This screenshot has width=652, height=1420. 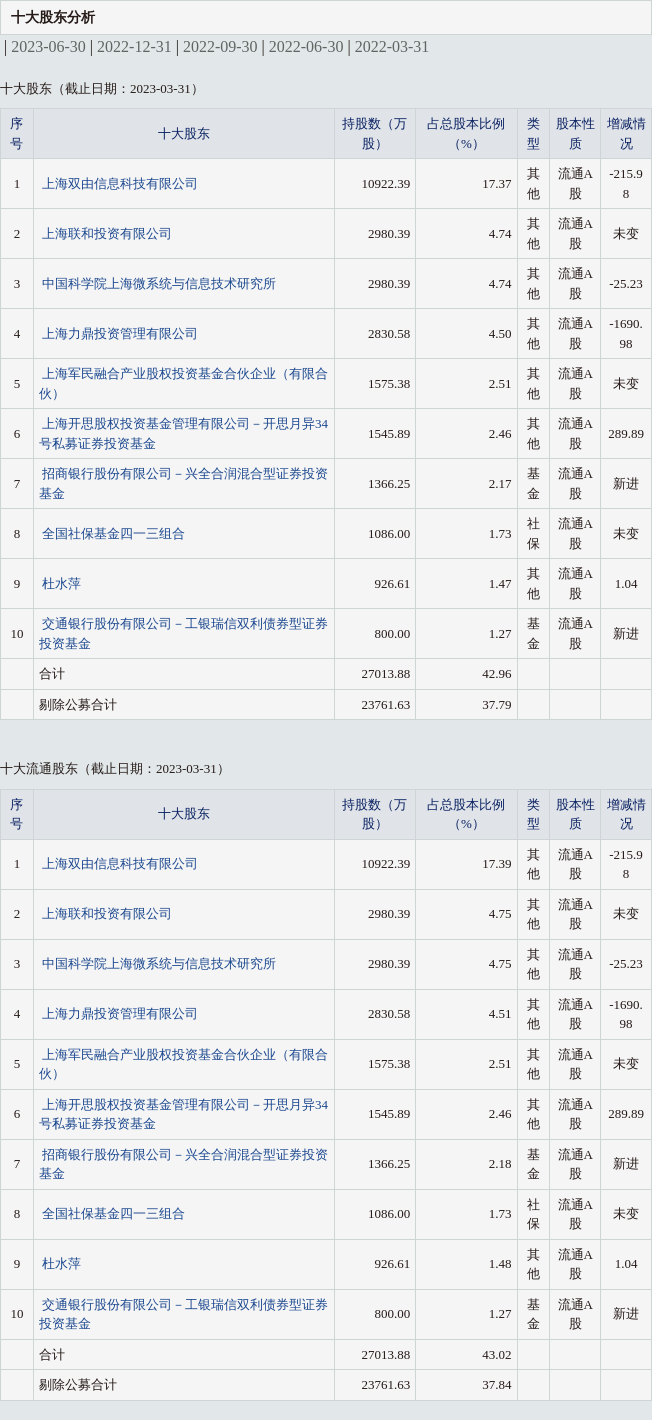 What do you see at coordinates (220, 46) in the screenshot?
I see `2022-09-30` at bounding box center [220, 46].